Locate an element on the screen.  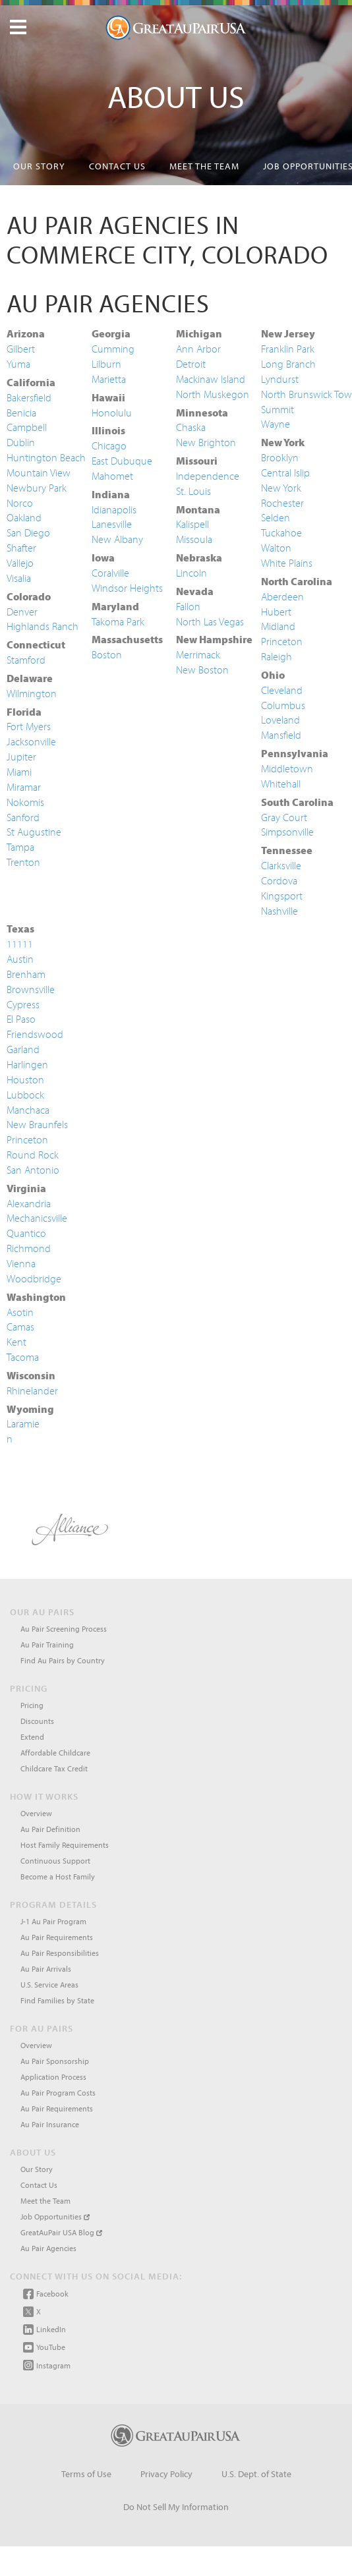
St. Louis is located at coordinates (193, 491).